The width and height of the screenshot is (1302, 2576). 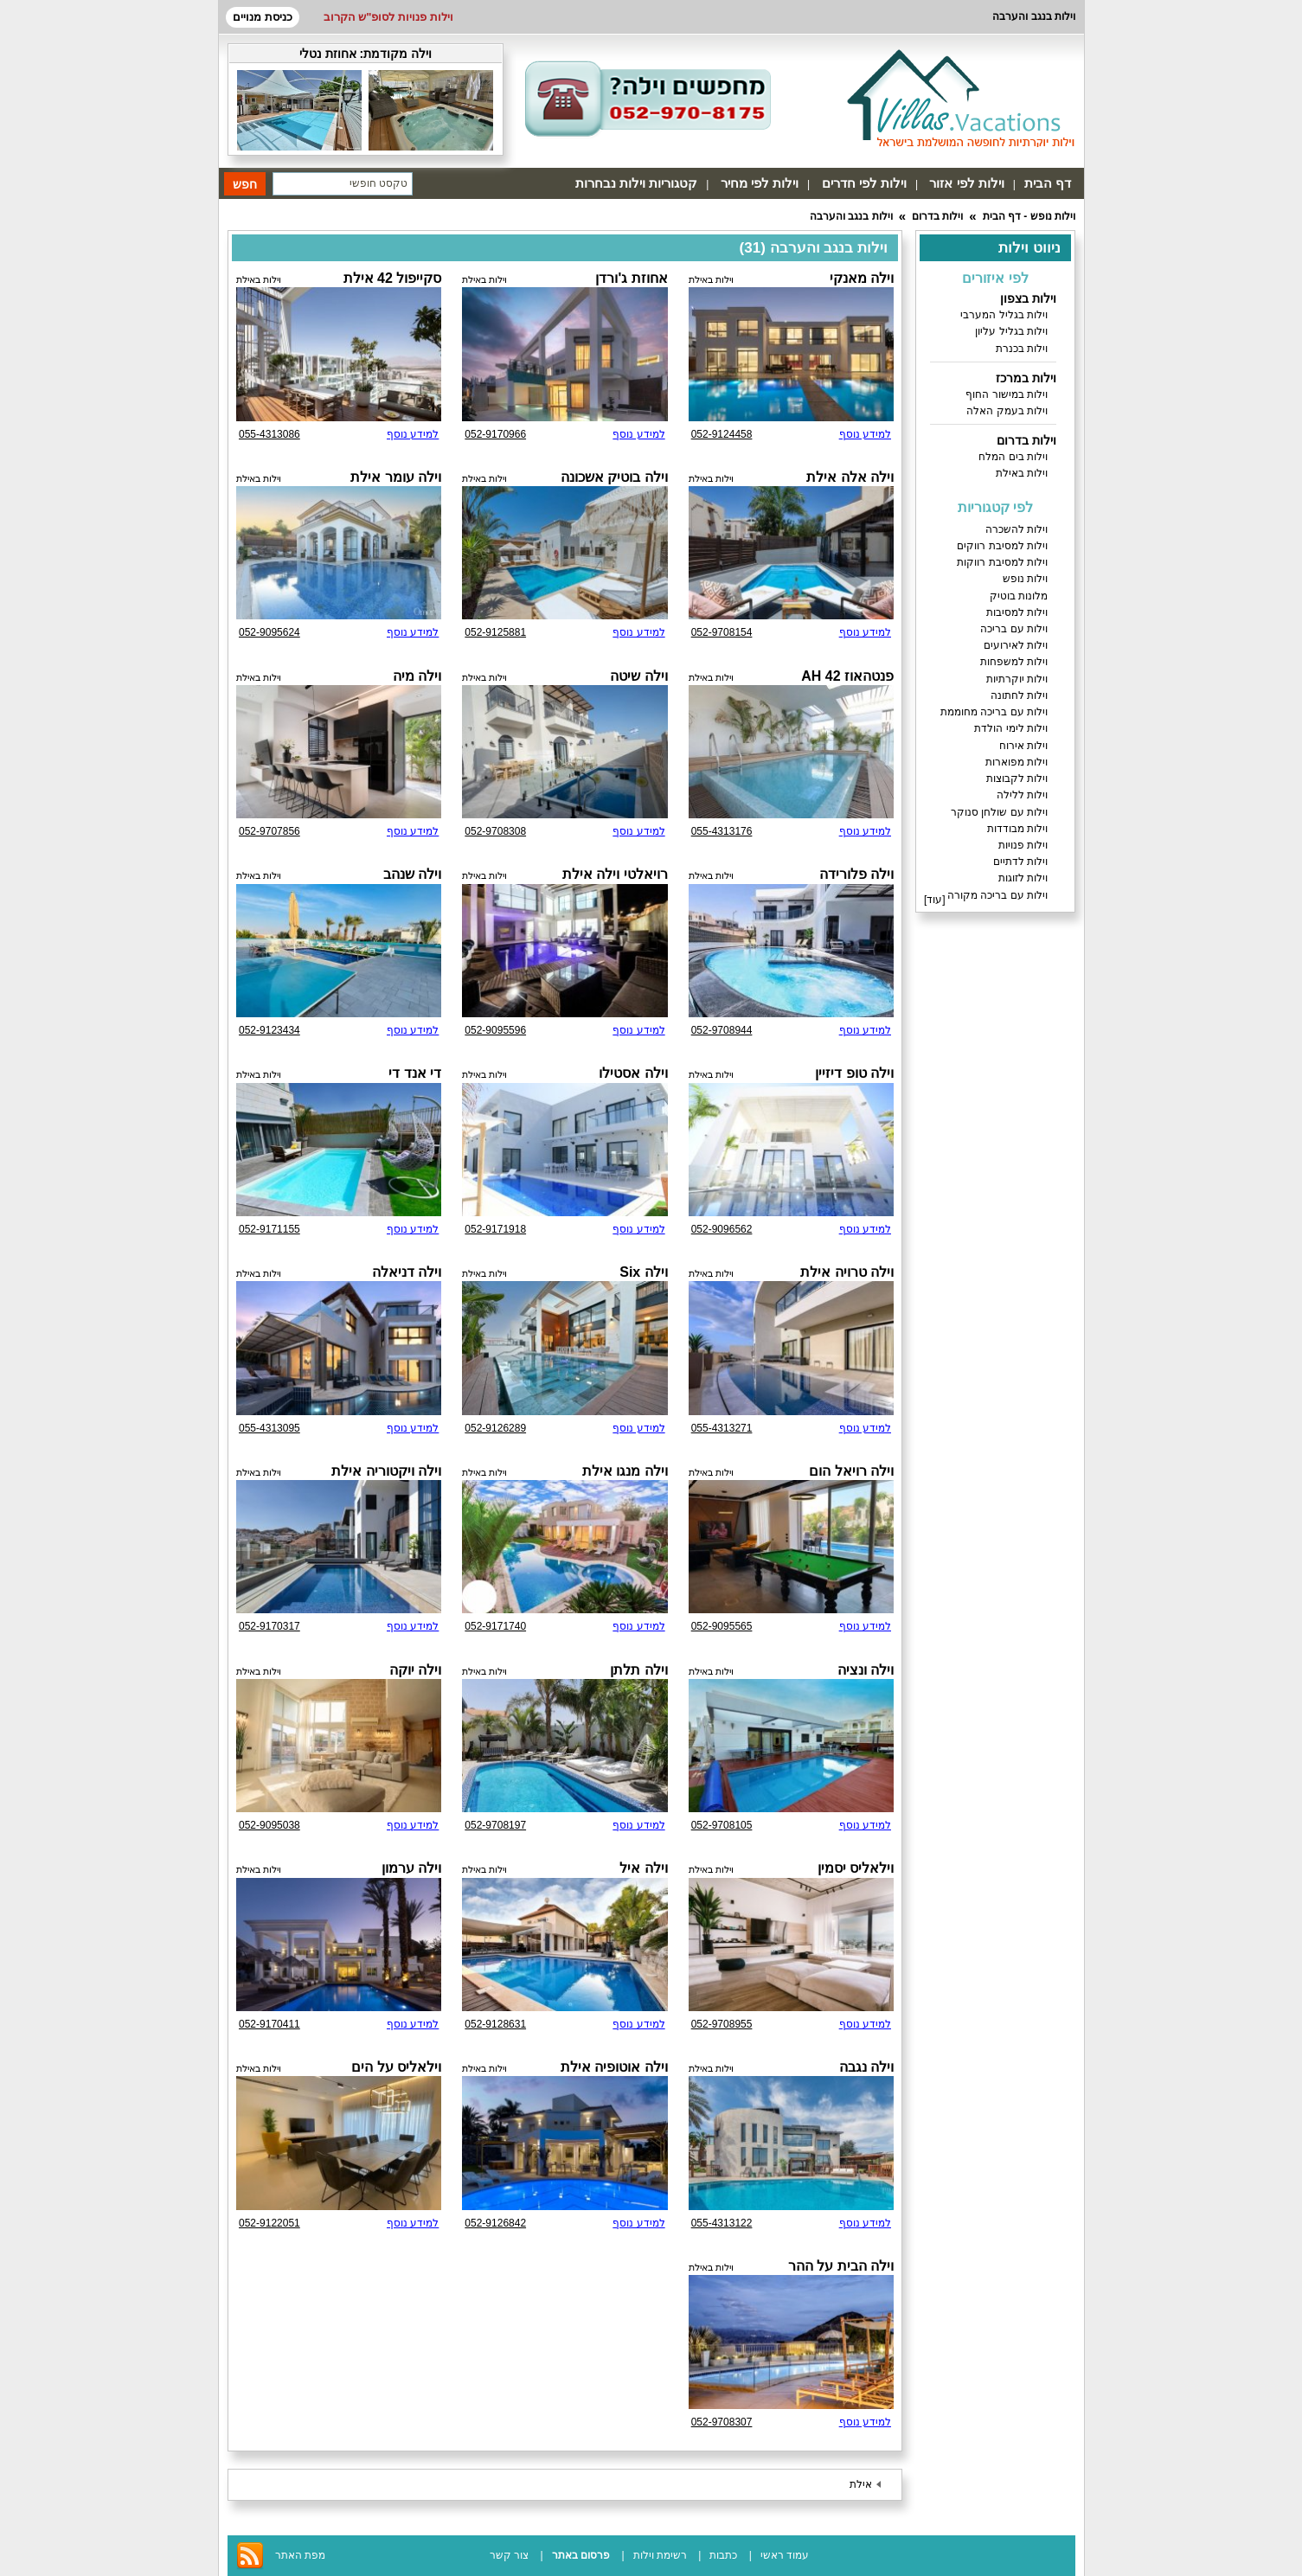 I want to click on 055-4313176, so click(x=722, y=831).